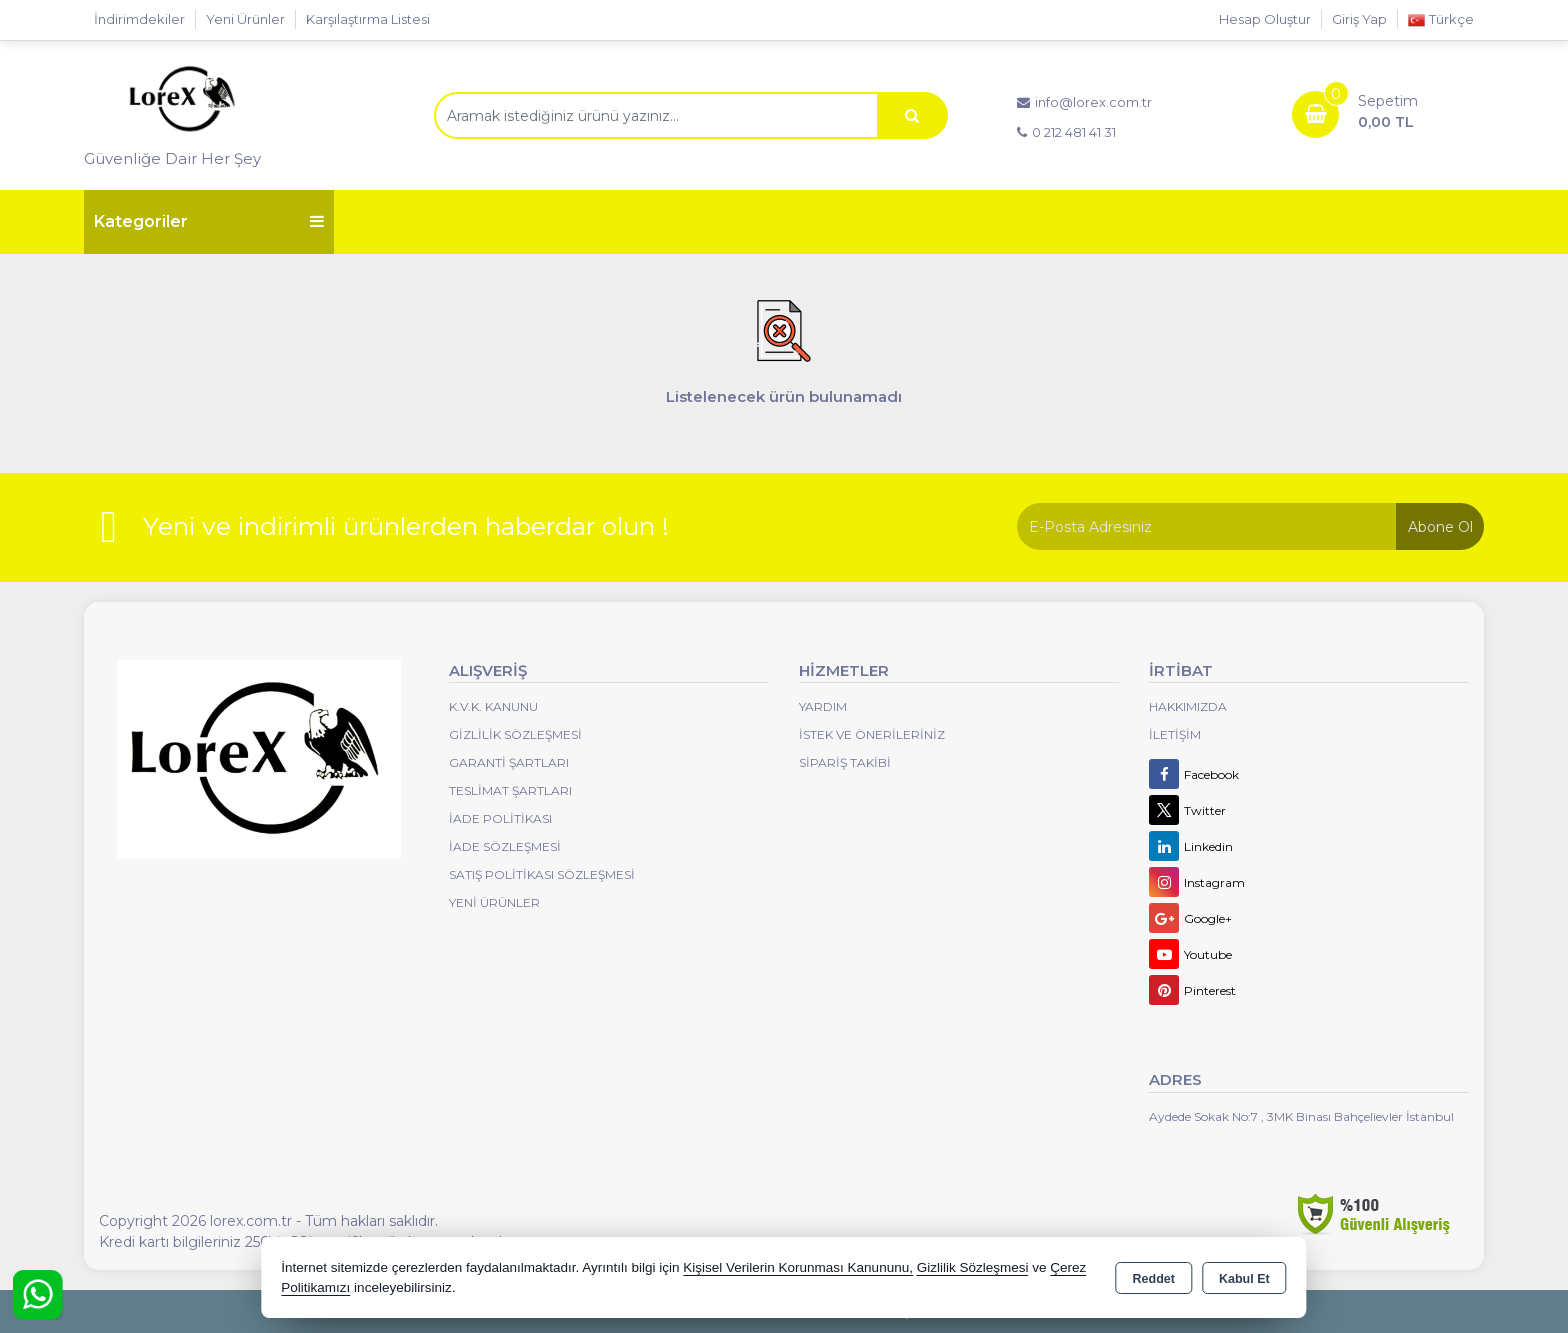 The height and width of the screenshot is (1333, 1568). Describe the element at coordinates (500, 818) in the screenshot. I see `İade Politikası` at that location.